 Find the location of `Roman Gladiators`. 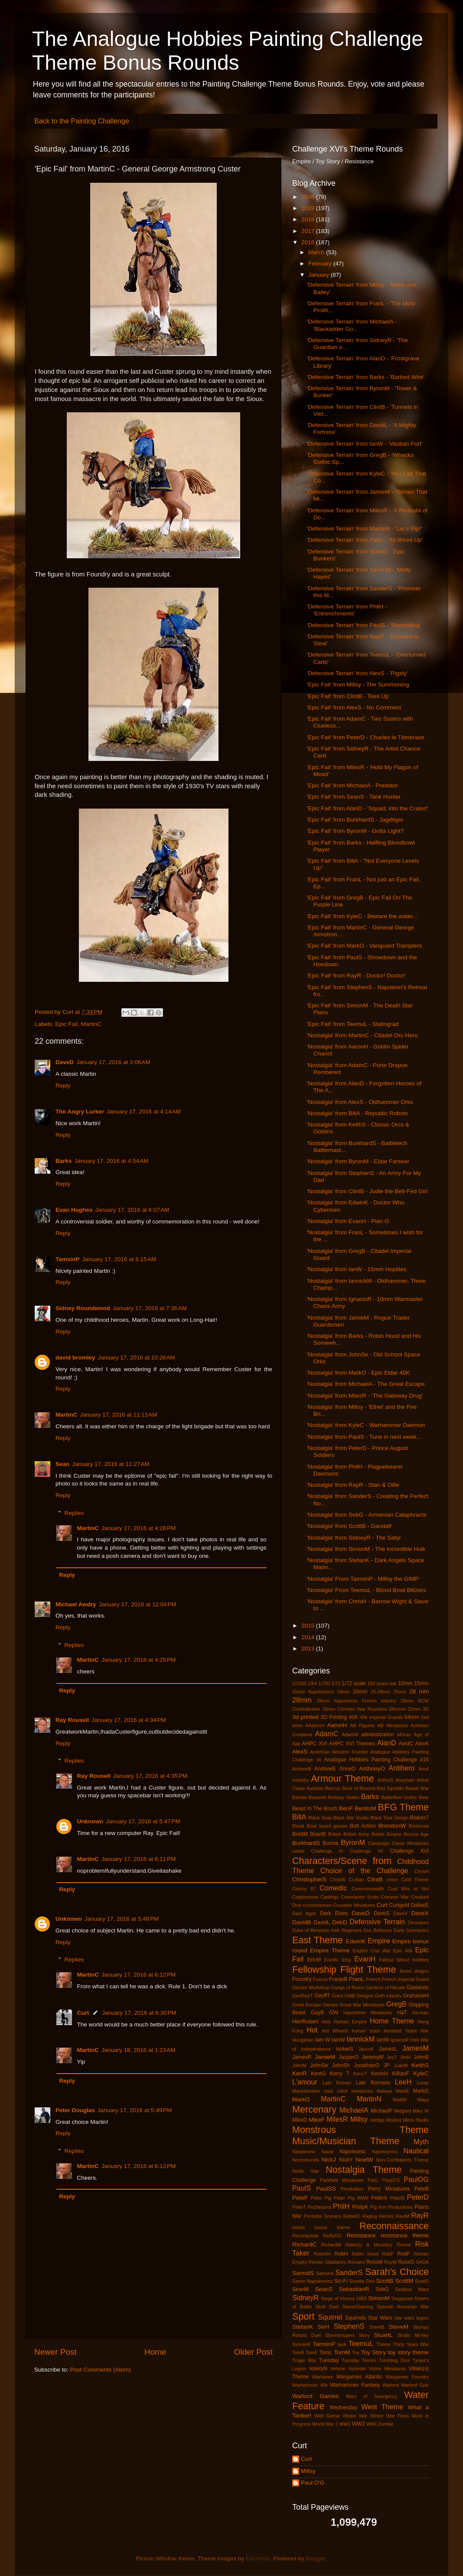

Roman Gladiators is located at coordinates (327, 2262).